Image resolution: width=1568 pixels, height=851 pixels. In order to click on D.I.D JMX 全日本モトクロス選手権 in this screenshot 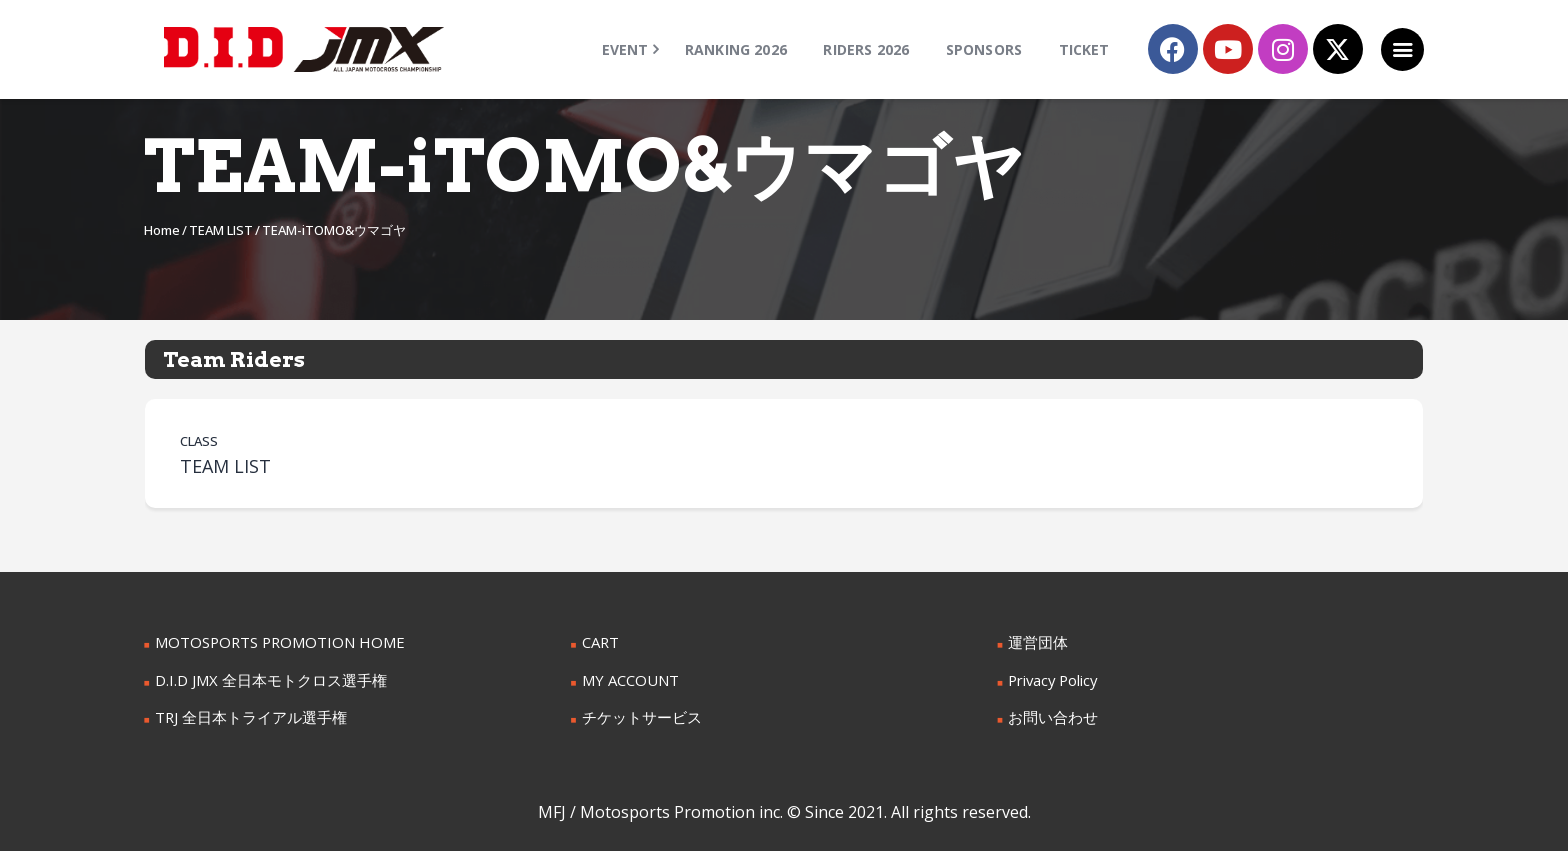, I will do `click(264, 678)`.